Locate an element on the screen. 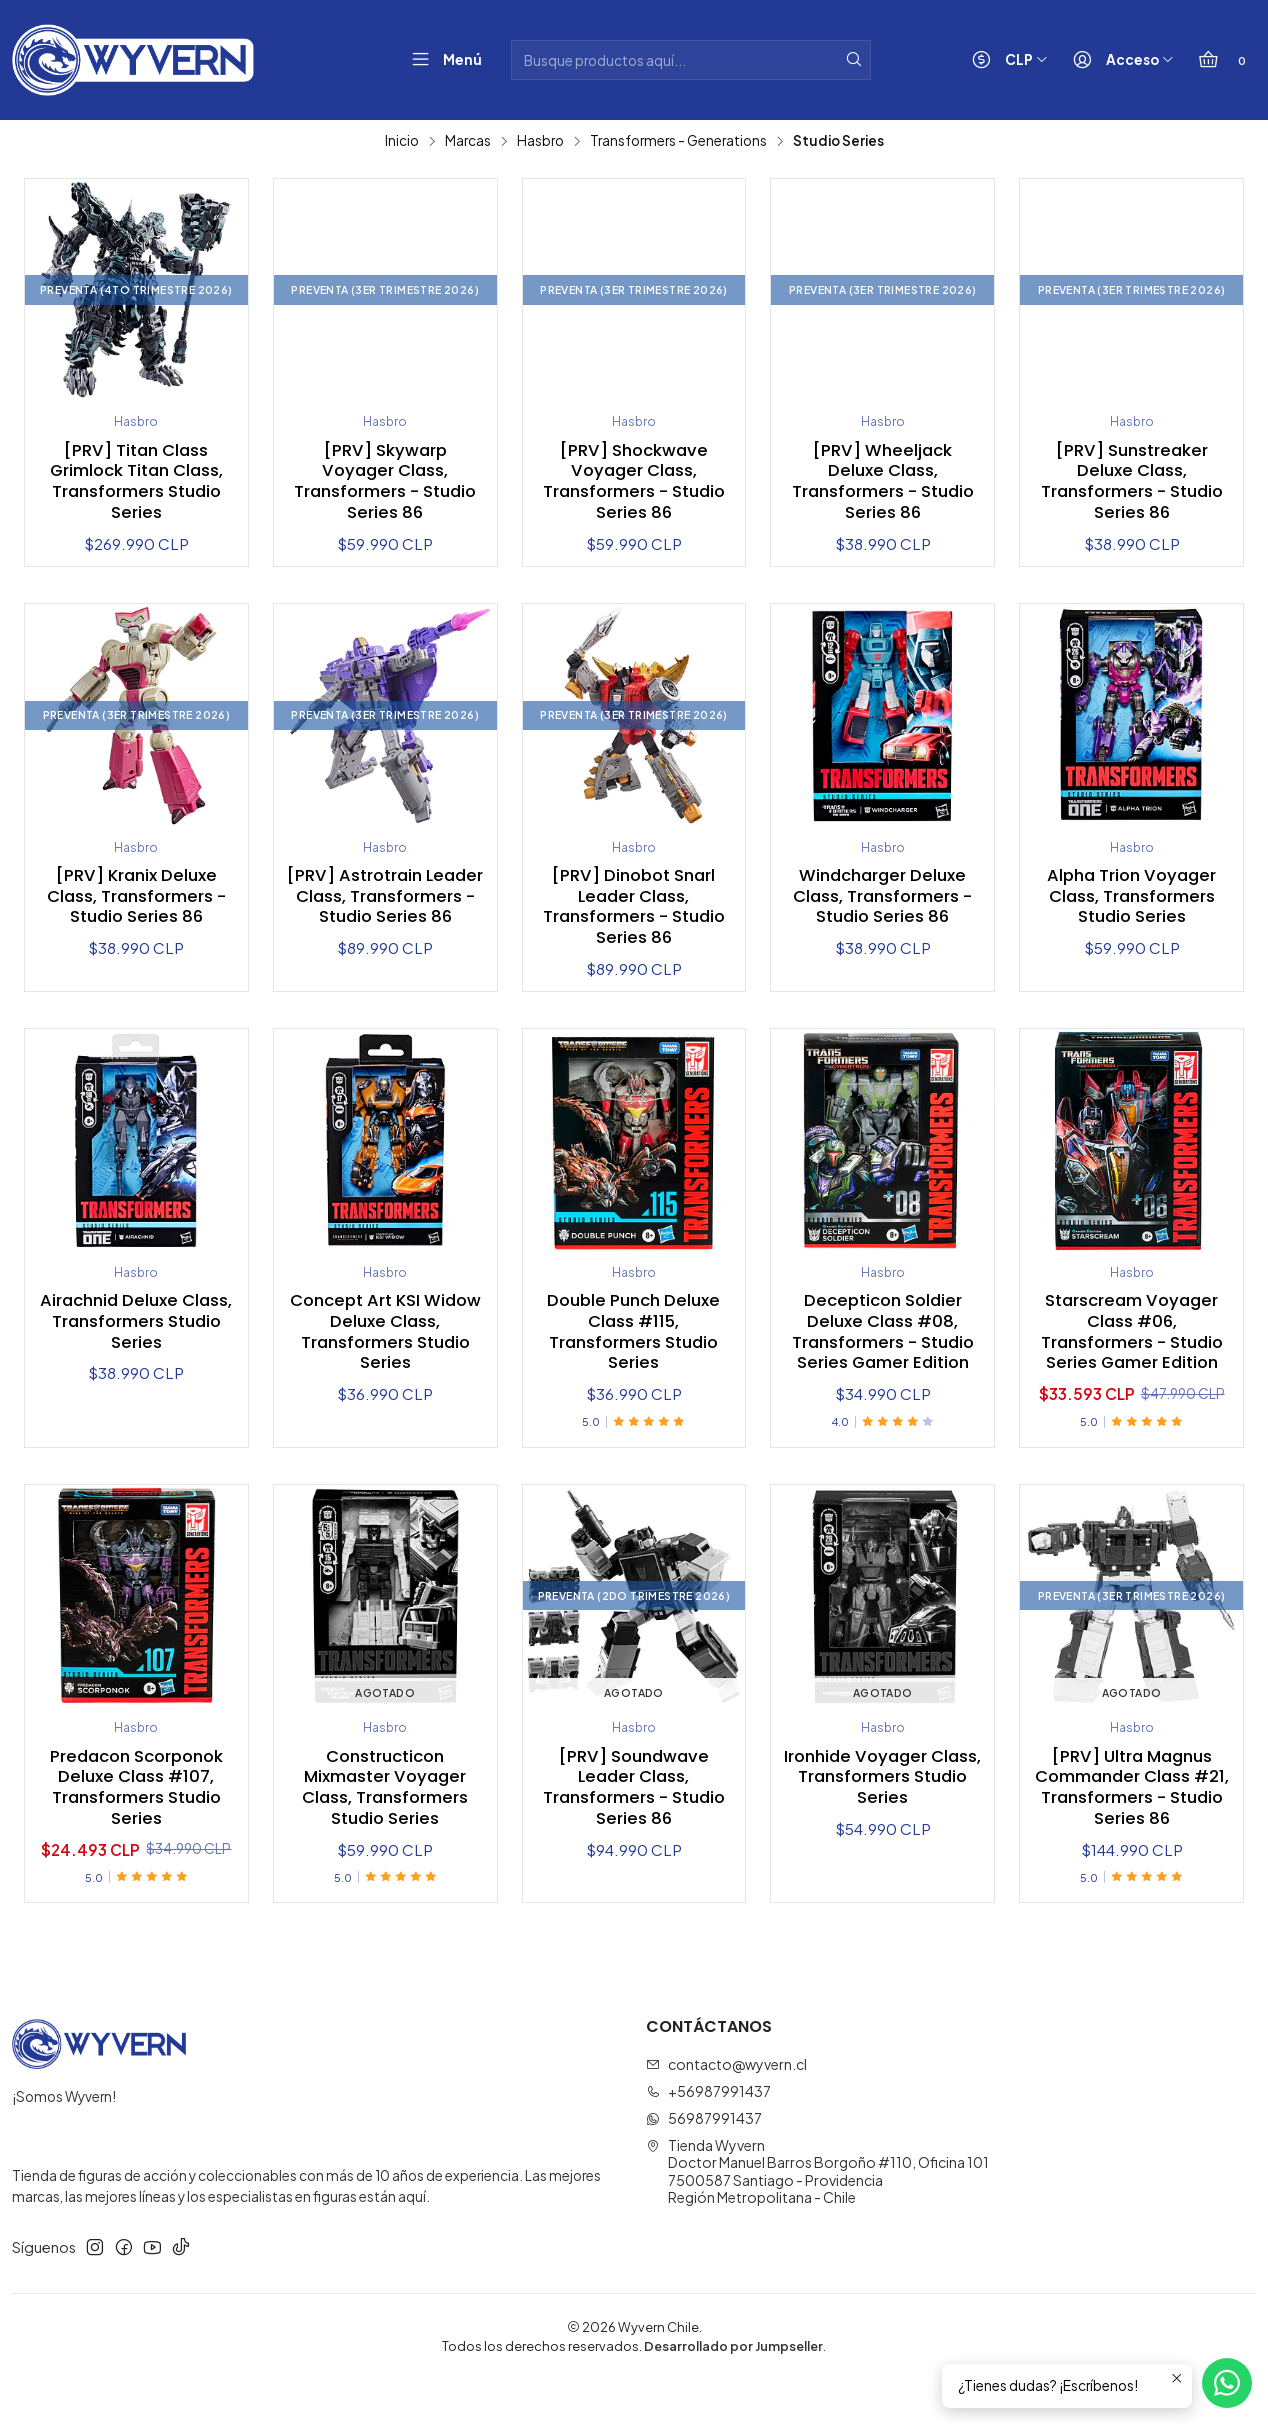 The image size is (1268, 2424). +56987991437 is located at coordinates (708, 2134).